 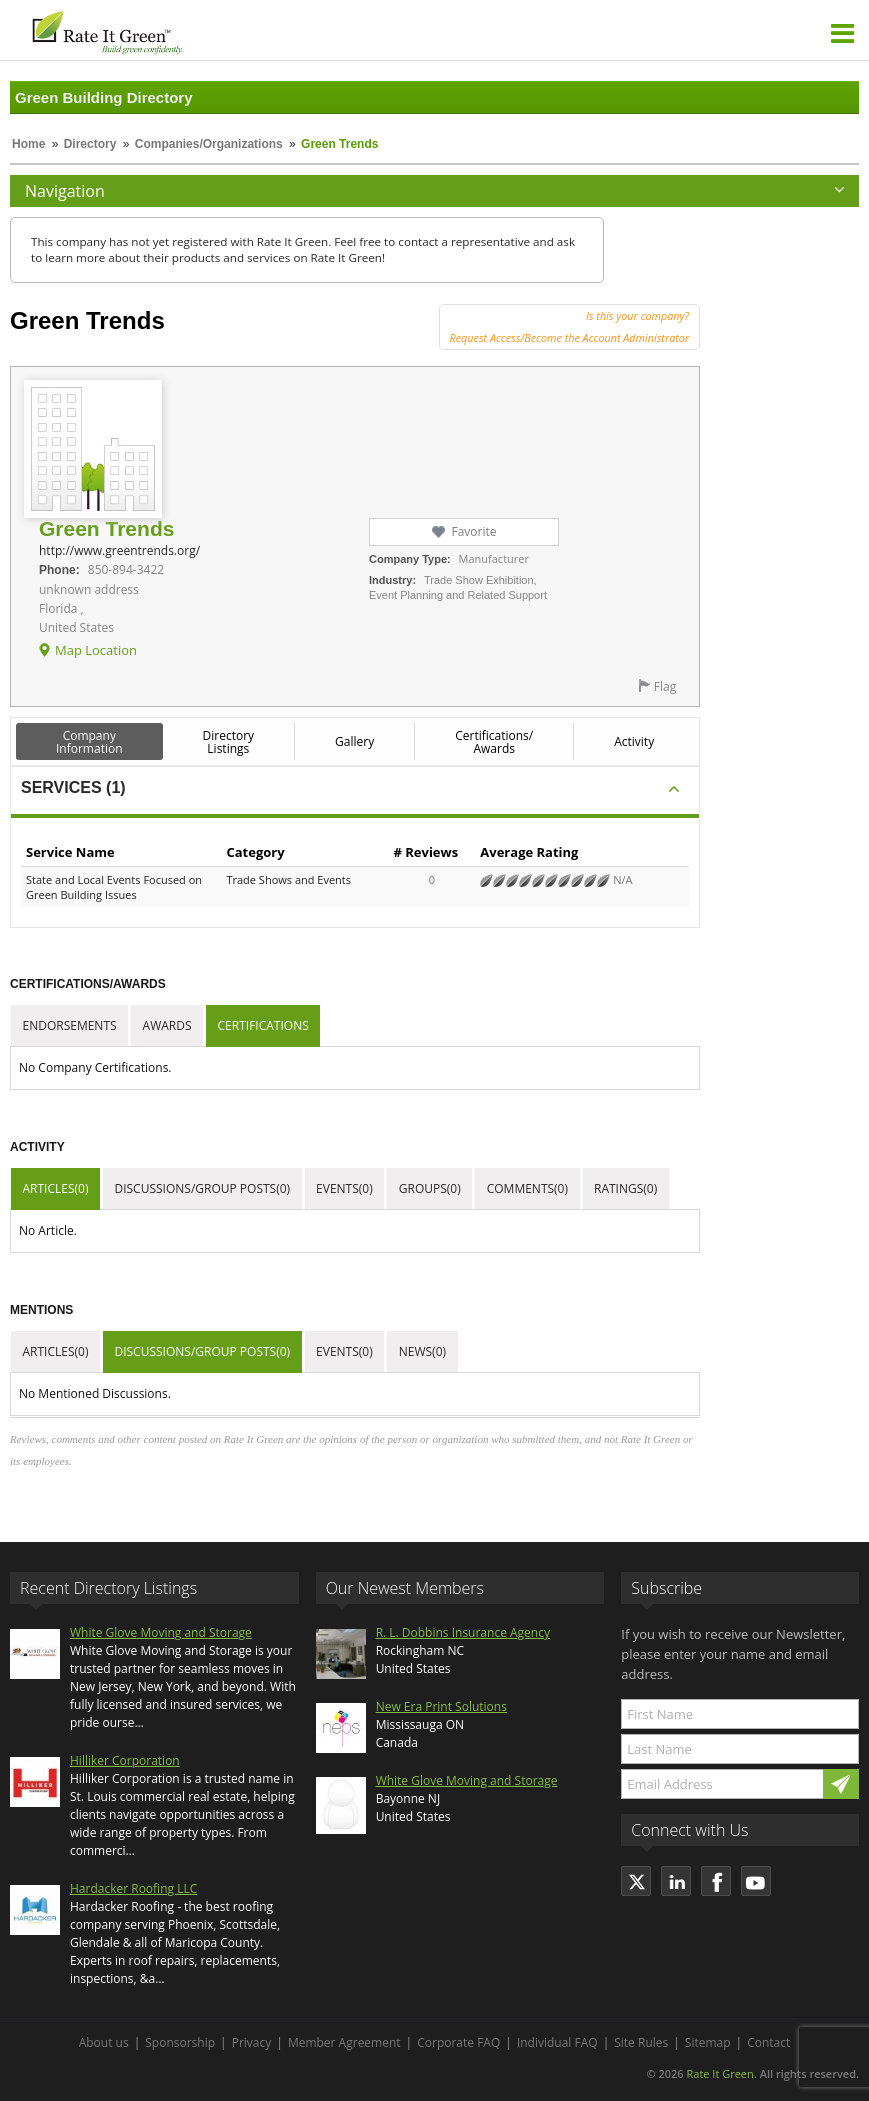 What do you see at coordinates (458, 2042) in the screenshot?
I see `Corporate FAQ` at bounding box center [458, 2042].